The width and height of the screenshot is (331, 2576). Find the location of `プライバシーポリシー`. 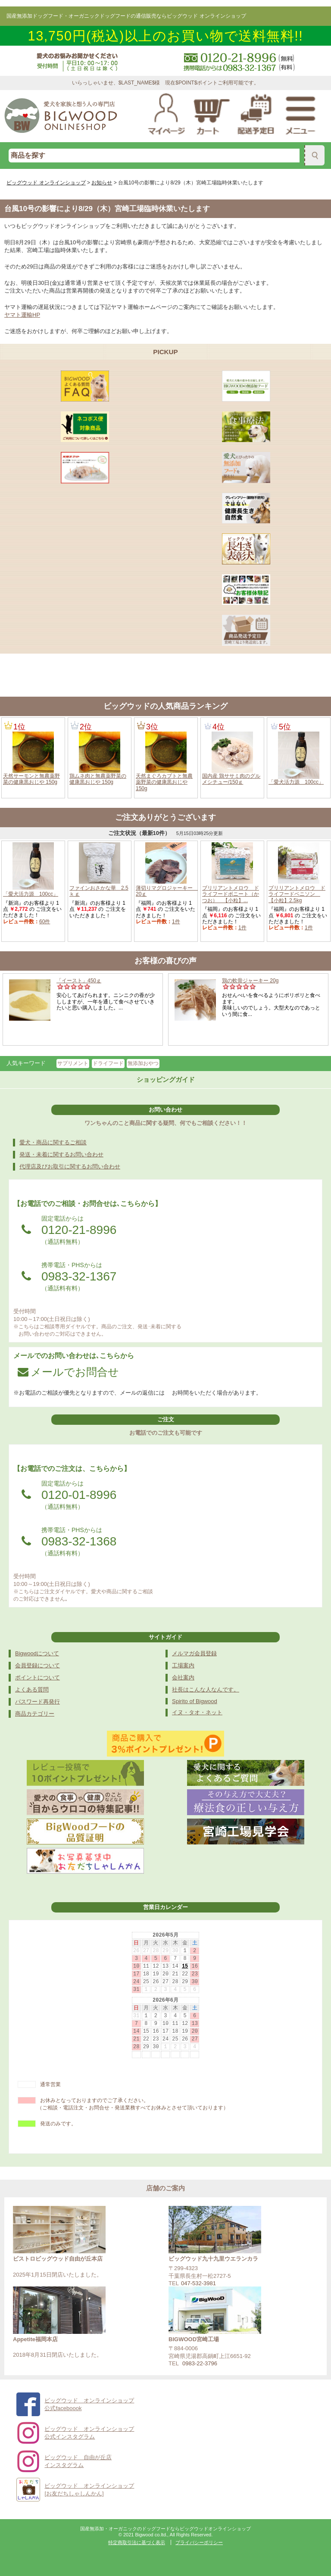

プライバシーポリシー is located at coordinates (199, 2542).